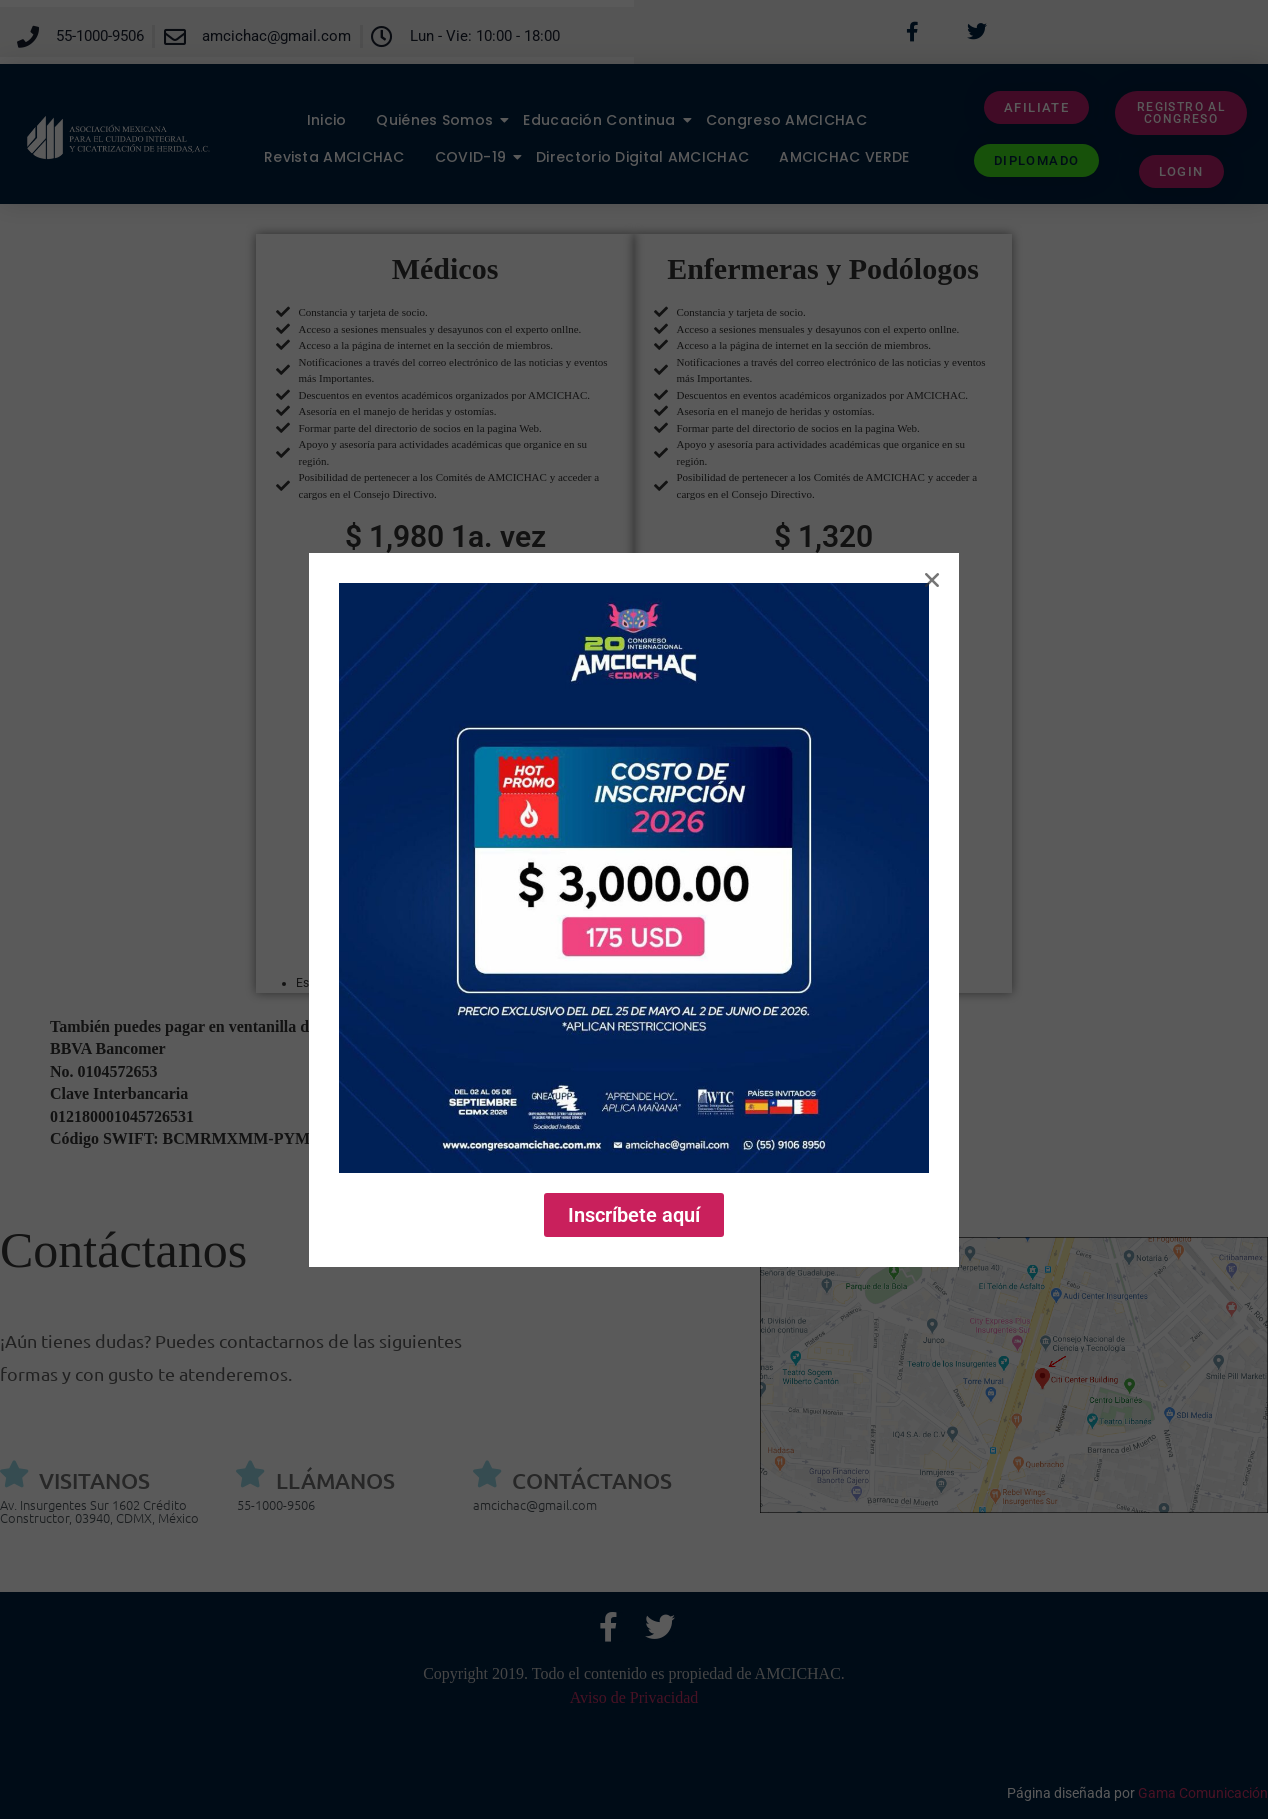 This screenshot has height=1819, width=1268. I want to click on Quiénes Somos, so click(442, 120).